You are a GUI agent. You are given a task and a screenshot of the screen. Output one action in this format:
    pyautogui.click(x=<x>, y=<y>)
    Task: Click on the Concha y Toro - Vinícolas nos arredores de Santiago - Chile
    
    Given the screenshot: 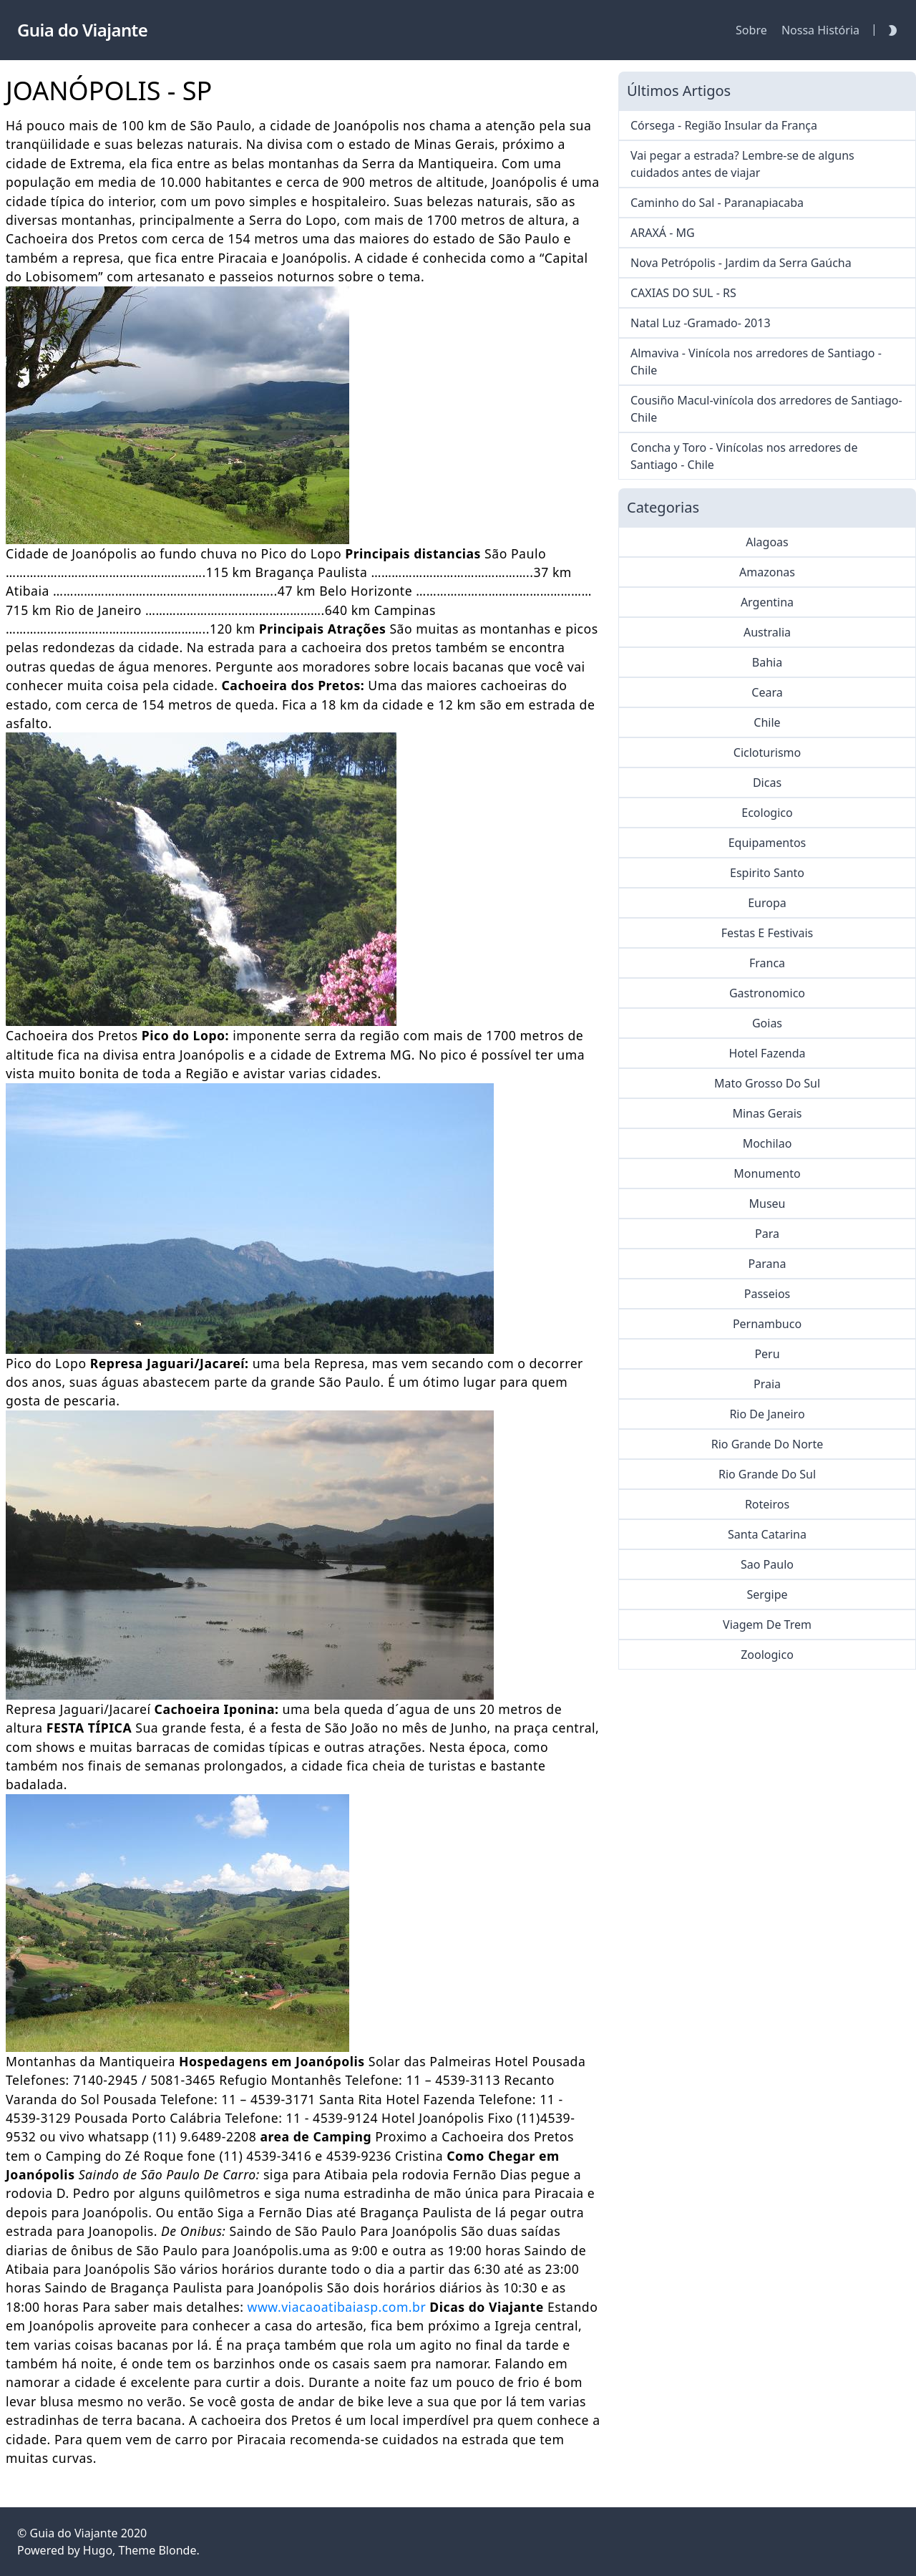 What is the action you would take?
    pyautogui.click(x=743, y=456)
    